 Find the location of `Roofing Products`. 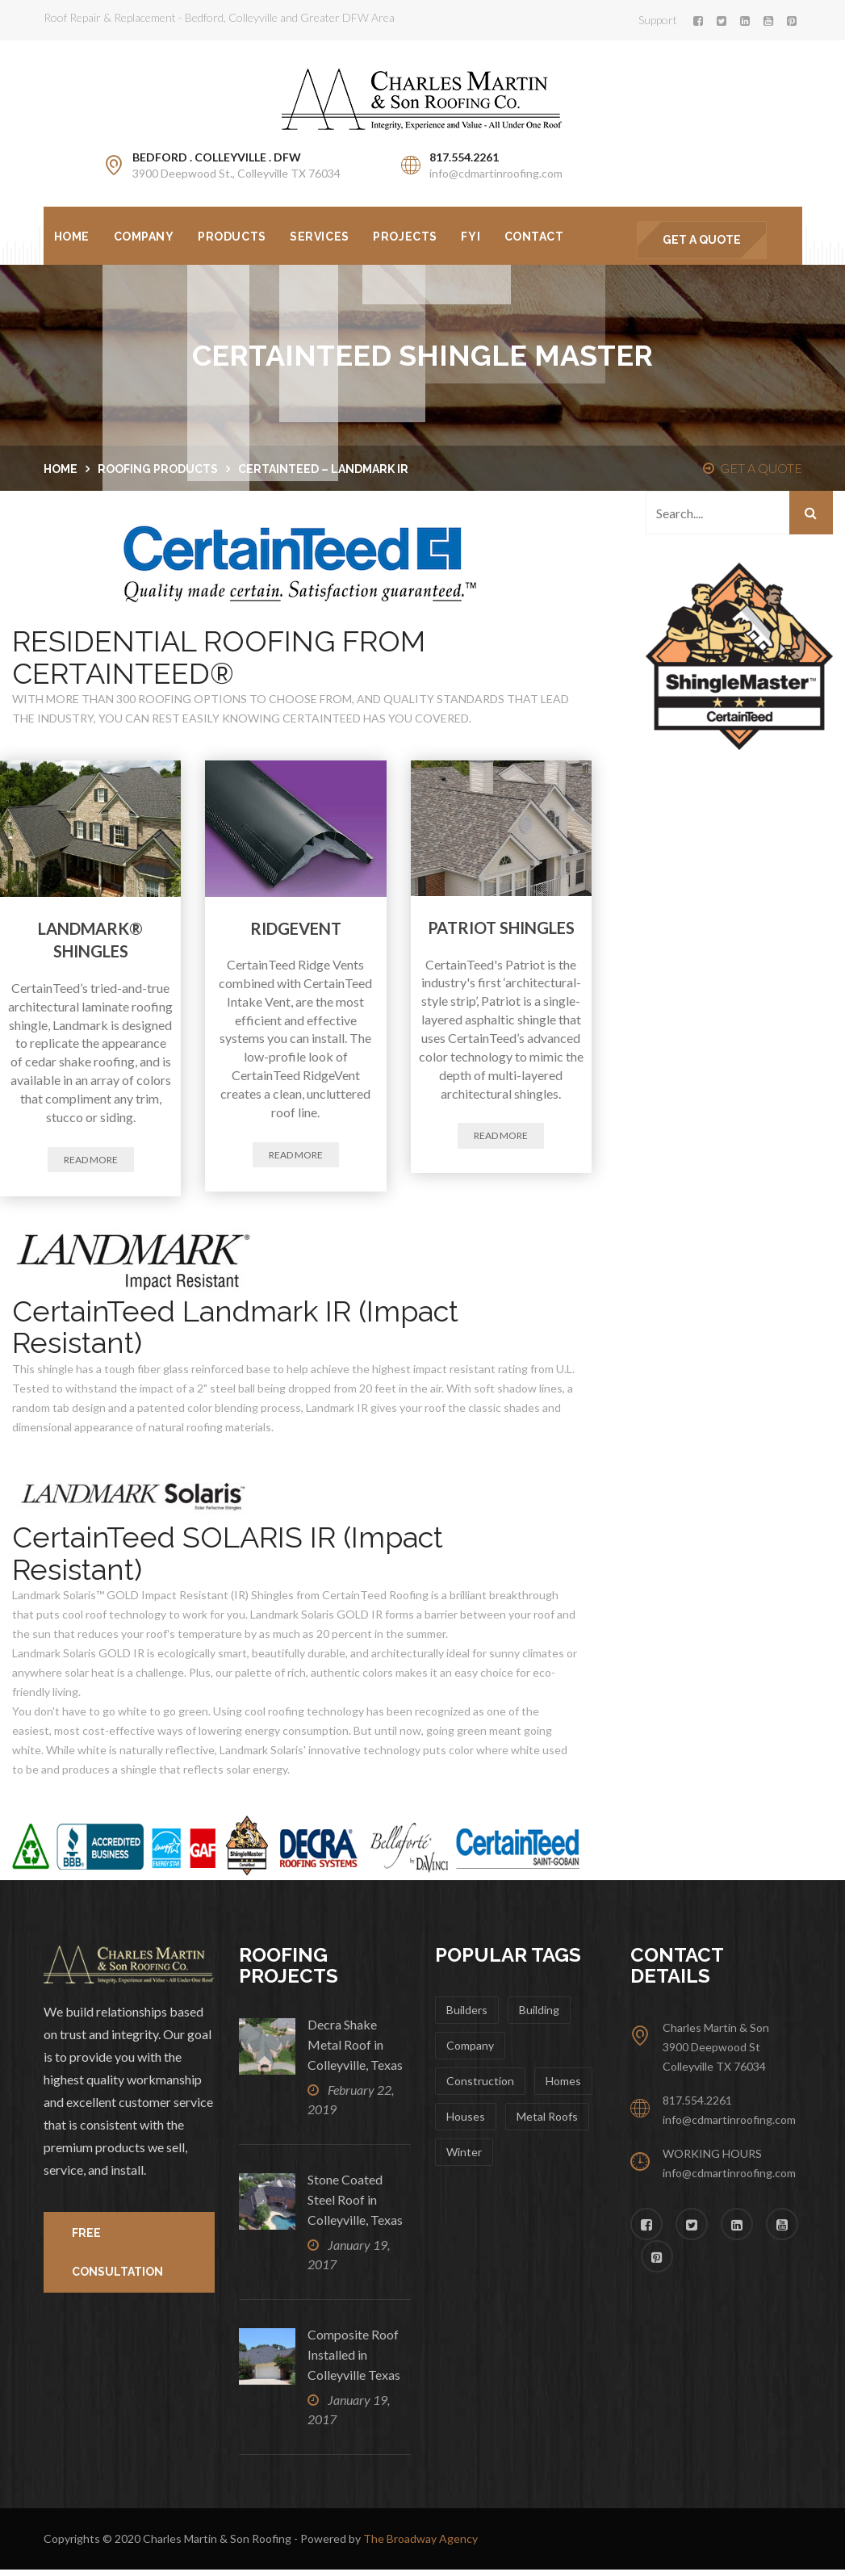

Roofing Products is located at coordinates (158, 475).